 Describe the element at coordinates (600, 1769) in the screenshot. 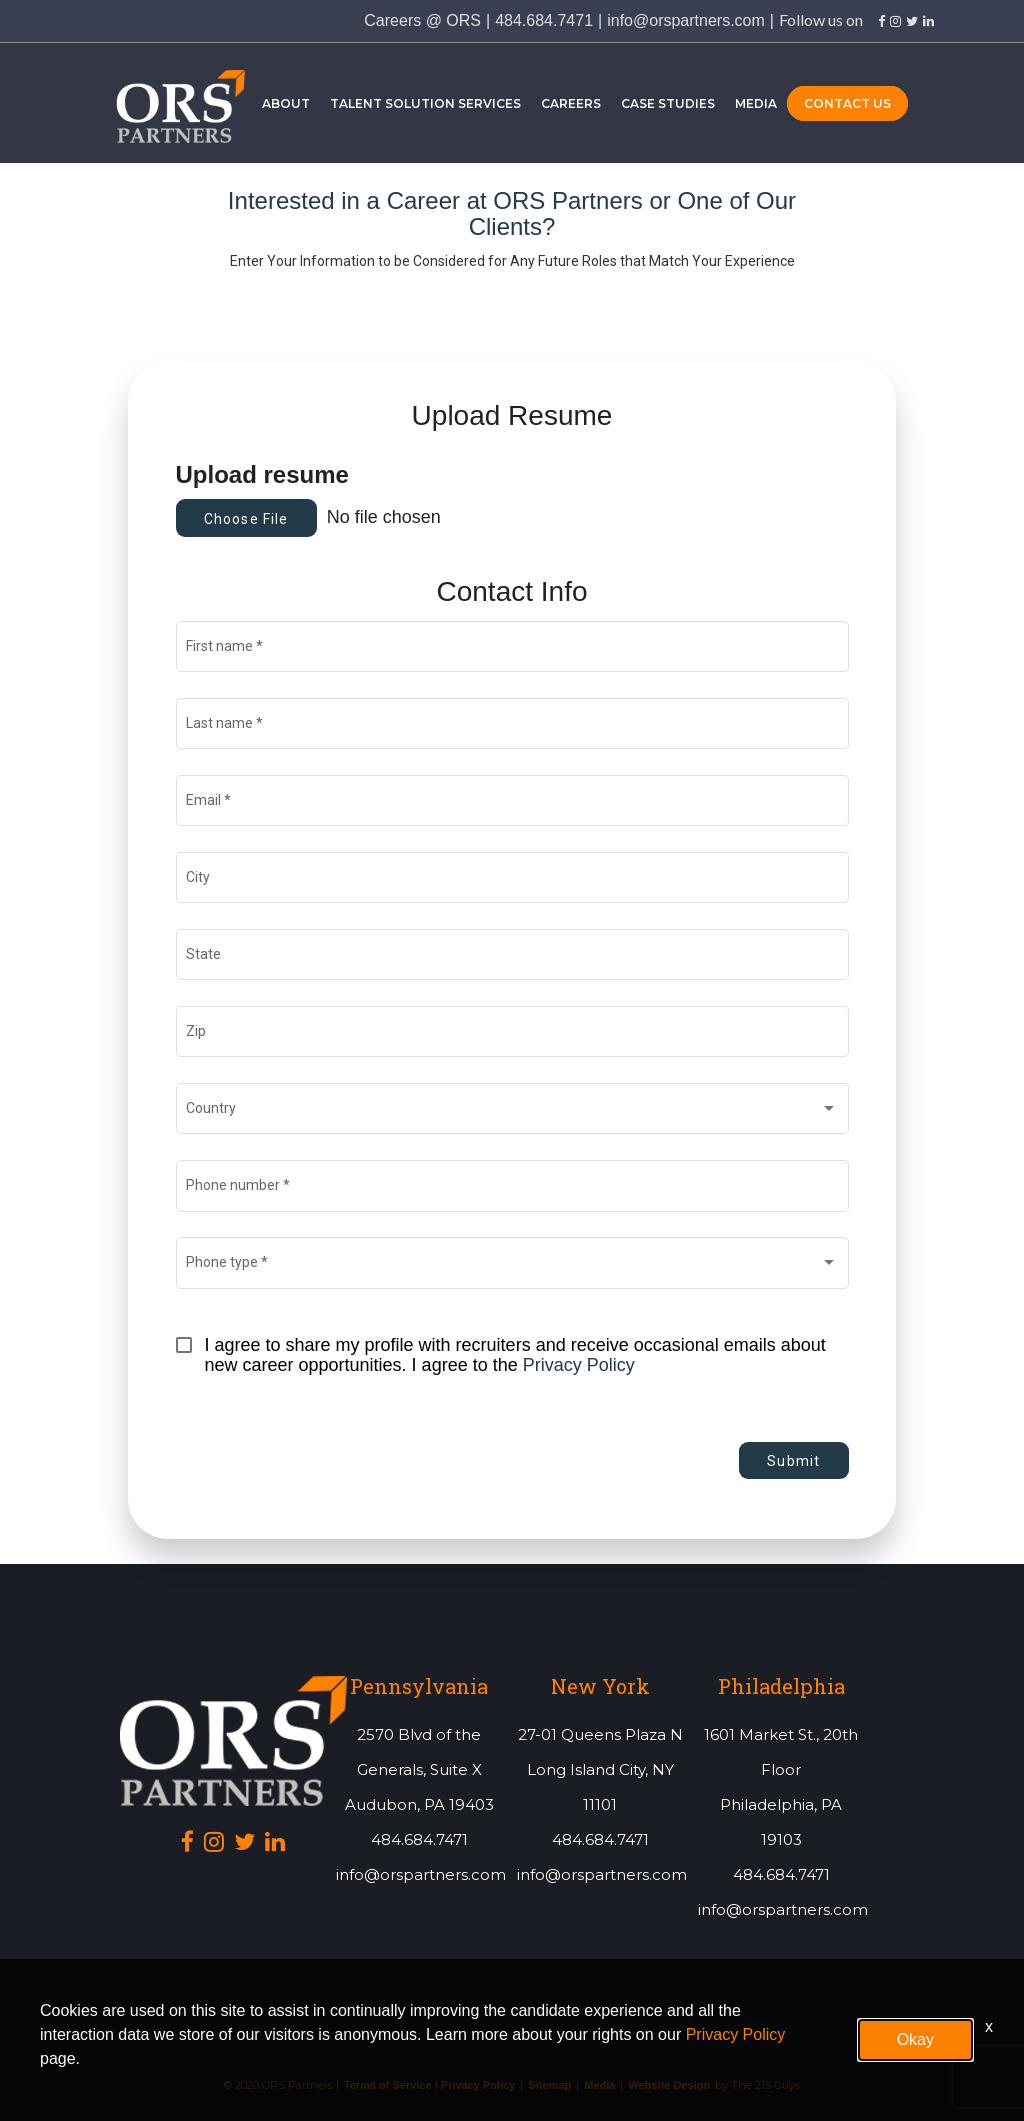

I see `27-01 Queens Plaza NLong Island City, NY 11101` at that location.